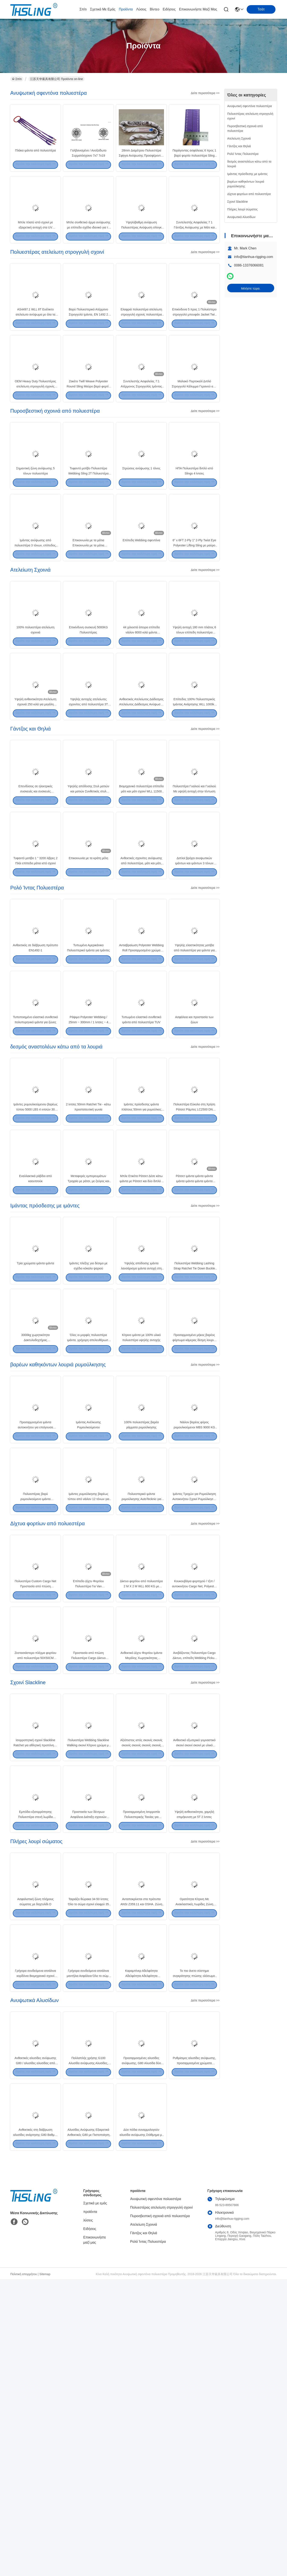 The image size is (287, 2576). I want to click on Όλες οι μορφές πολυεστέρα ιμάντα, γρήγορη απελευθέρωση ρυθμιζόμενες ιμάντες φορτίου, so click(88, 1522).